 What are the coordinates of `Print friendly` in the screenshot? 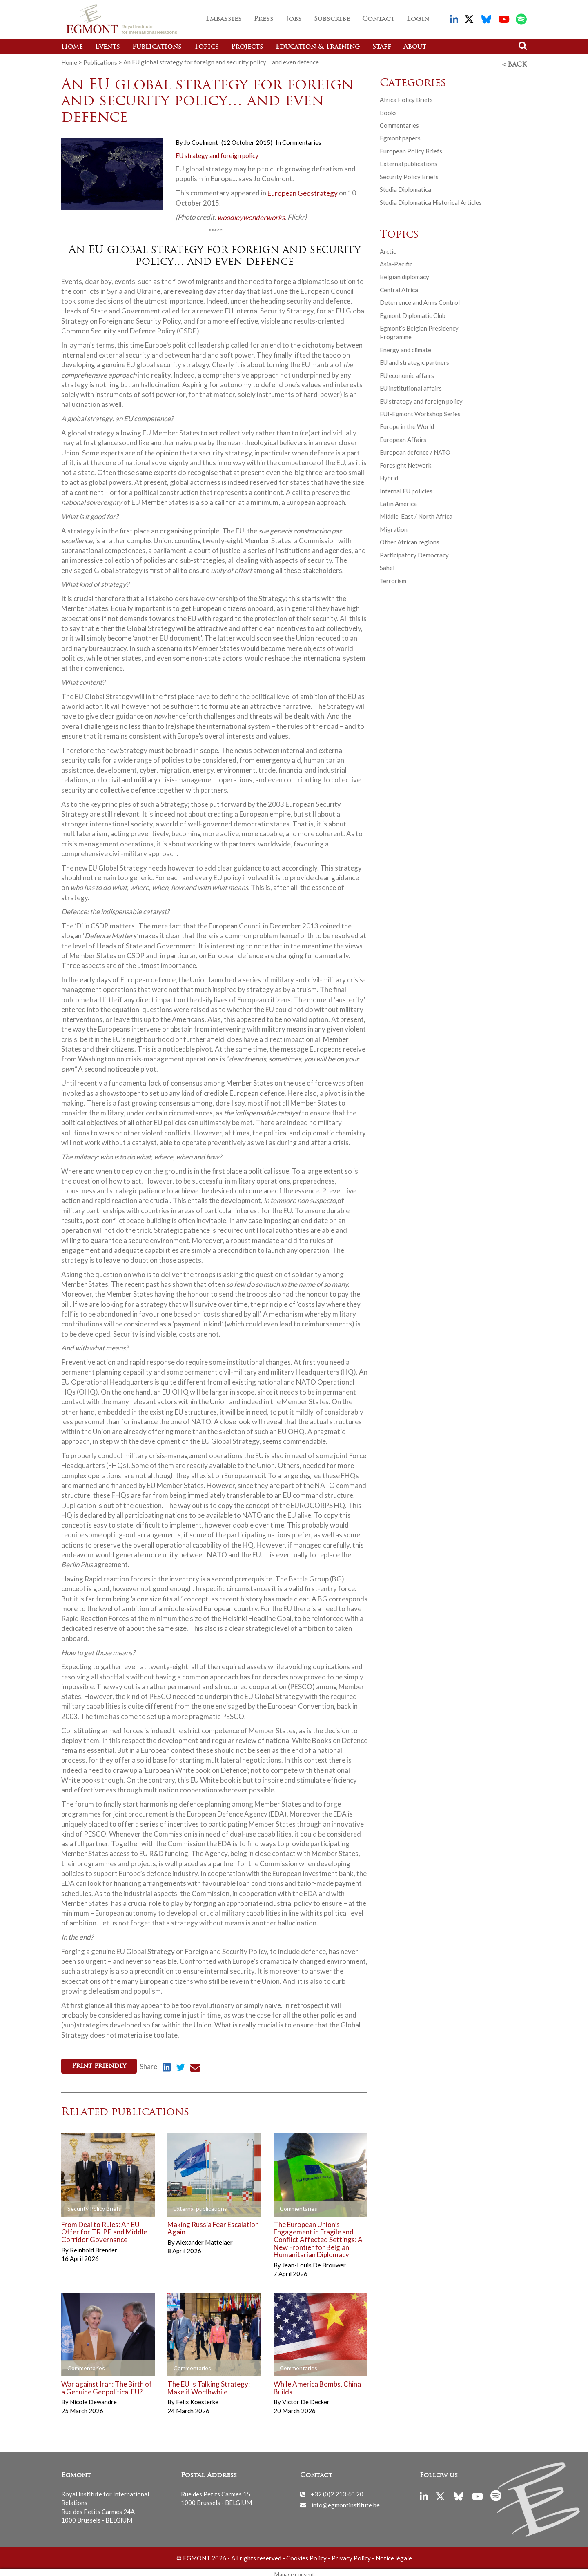 It's located at (99, 2064).